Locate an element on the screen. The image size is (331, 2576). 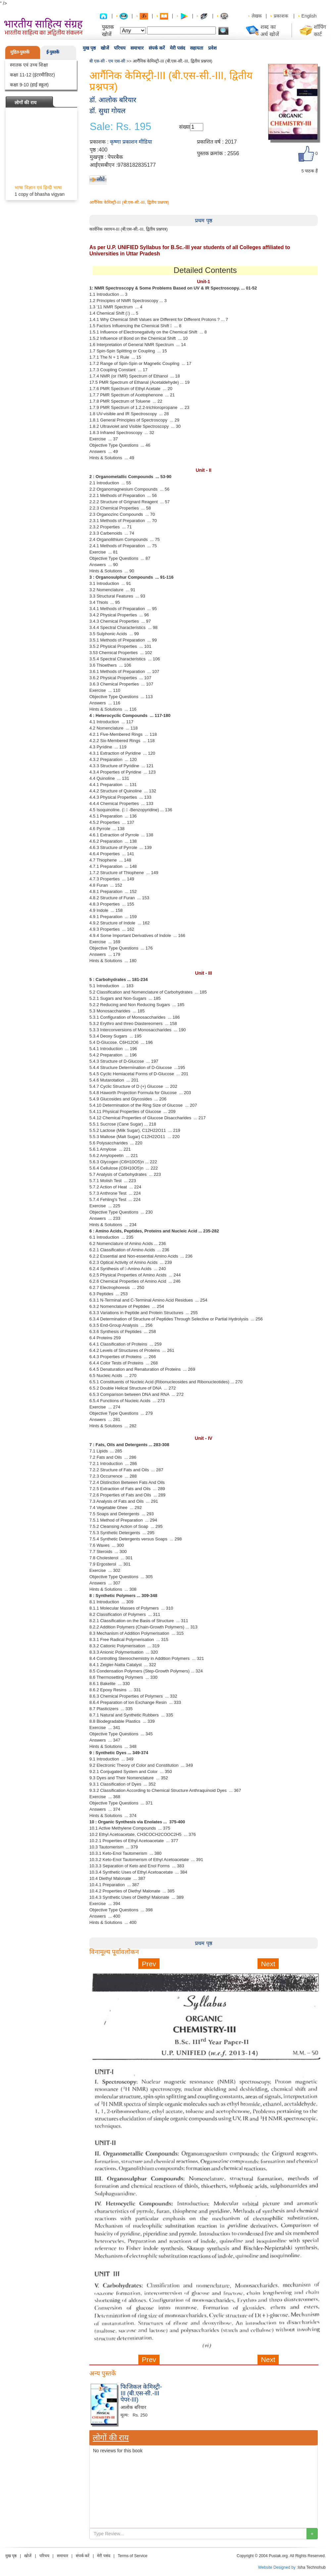
Terms of Service is located at coordinates (132, 2556).